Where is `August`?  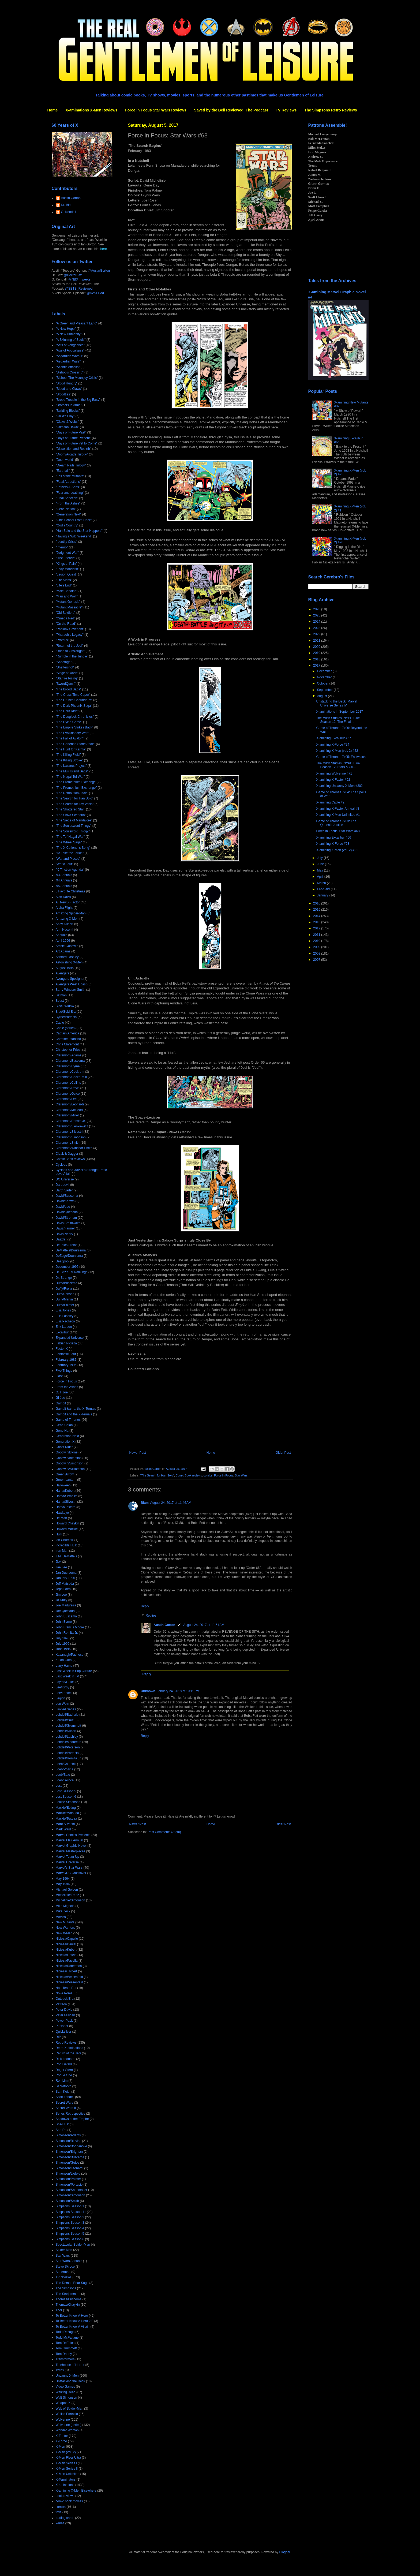
August is located at coordinates (322, 696).